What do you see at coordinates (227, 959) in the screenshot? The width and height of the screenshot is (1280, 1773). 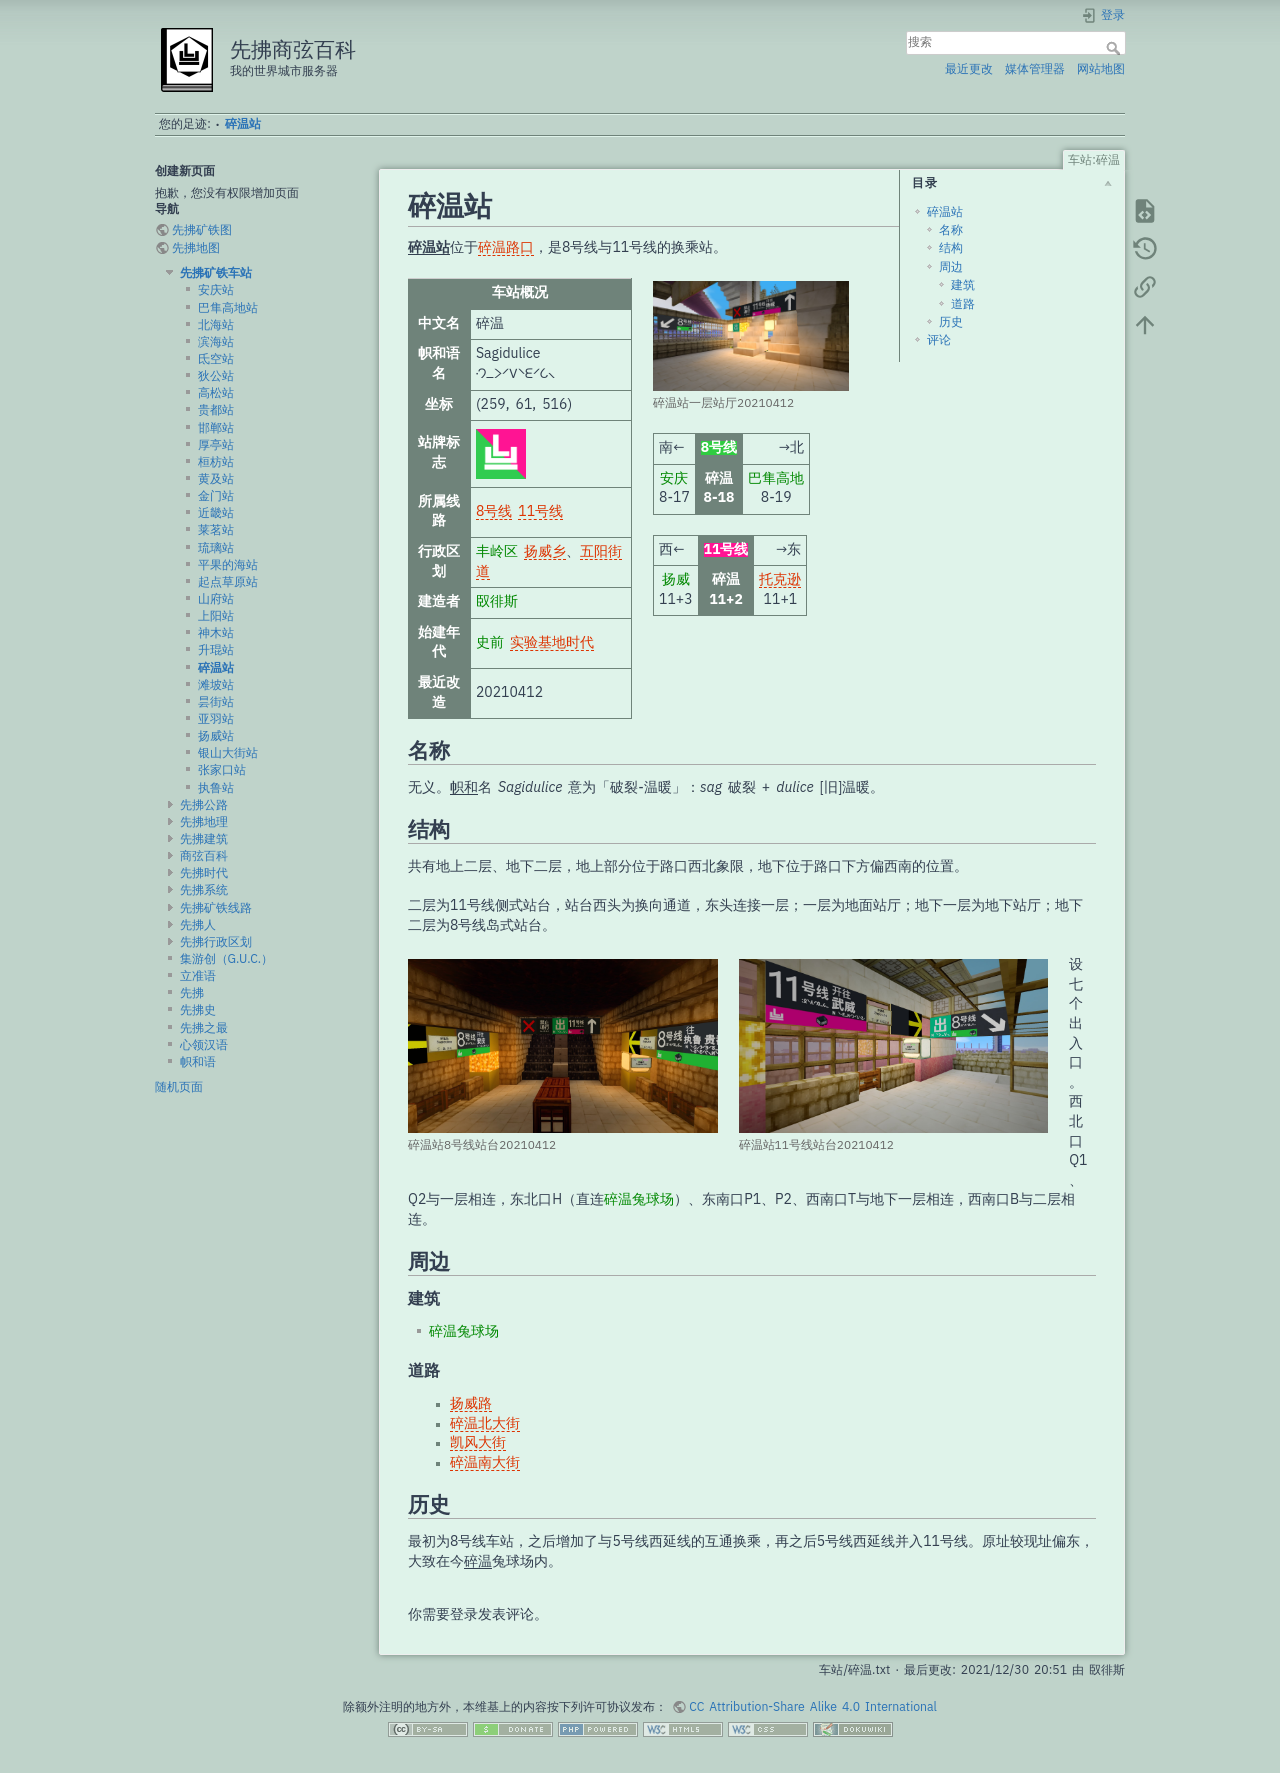 I see `集游创（G.U.C.）` at bounding box center [227, 959].